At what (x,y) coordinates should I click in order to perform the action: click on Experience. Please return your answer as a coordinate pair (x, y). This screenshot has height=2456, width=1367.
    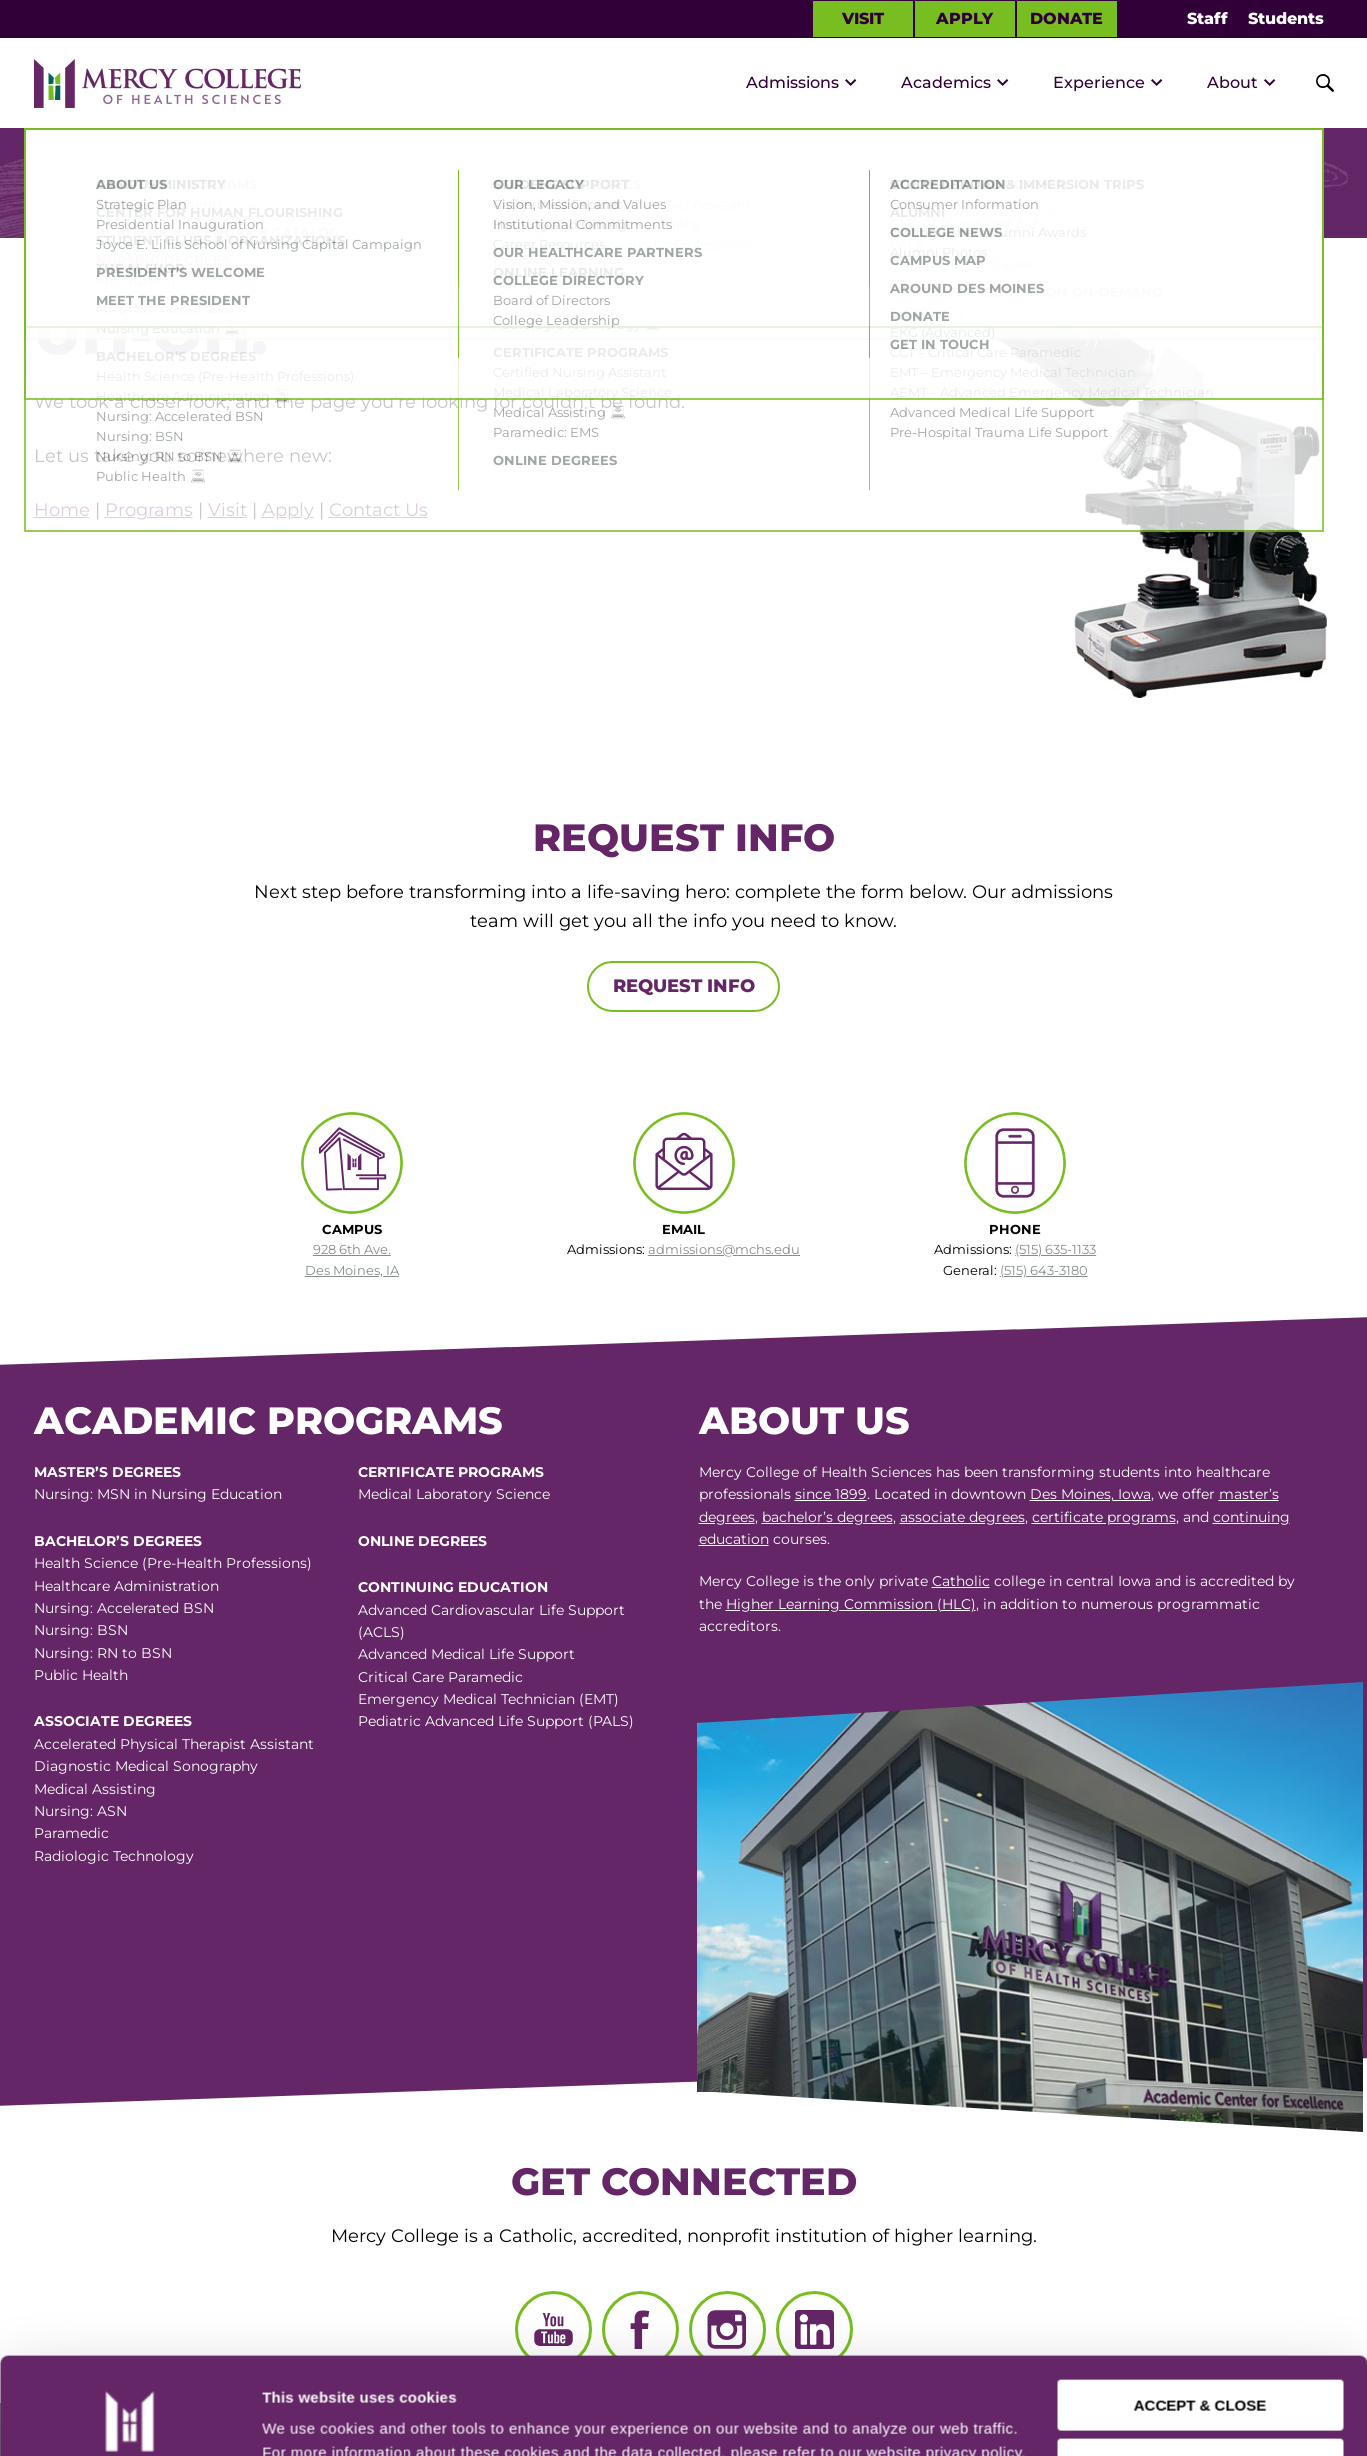
    Looking at the image, I should click on (1099, 82).